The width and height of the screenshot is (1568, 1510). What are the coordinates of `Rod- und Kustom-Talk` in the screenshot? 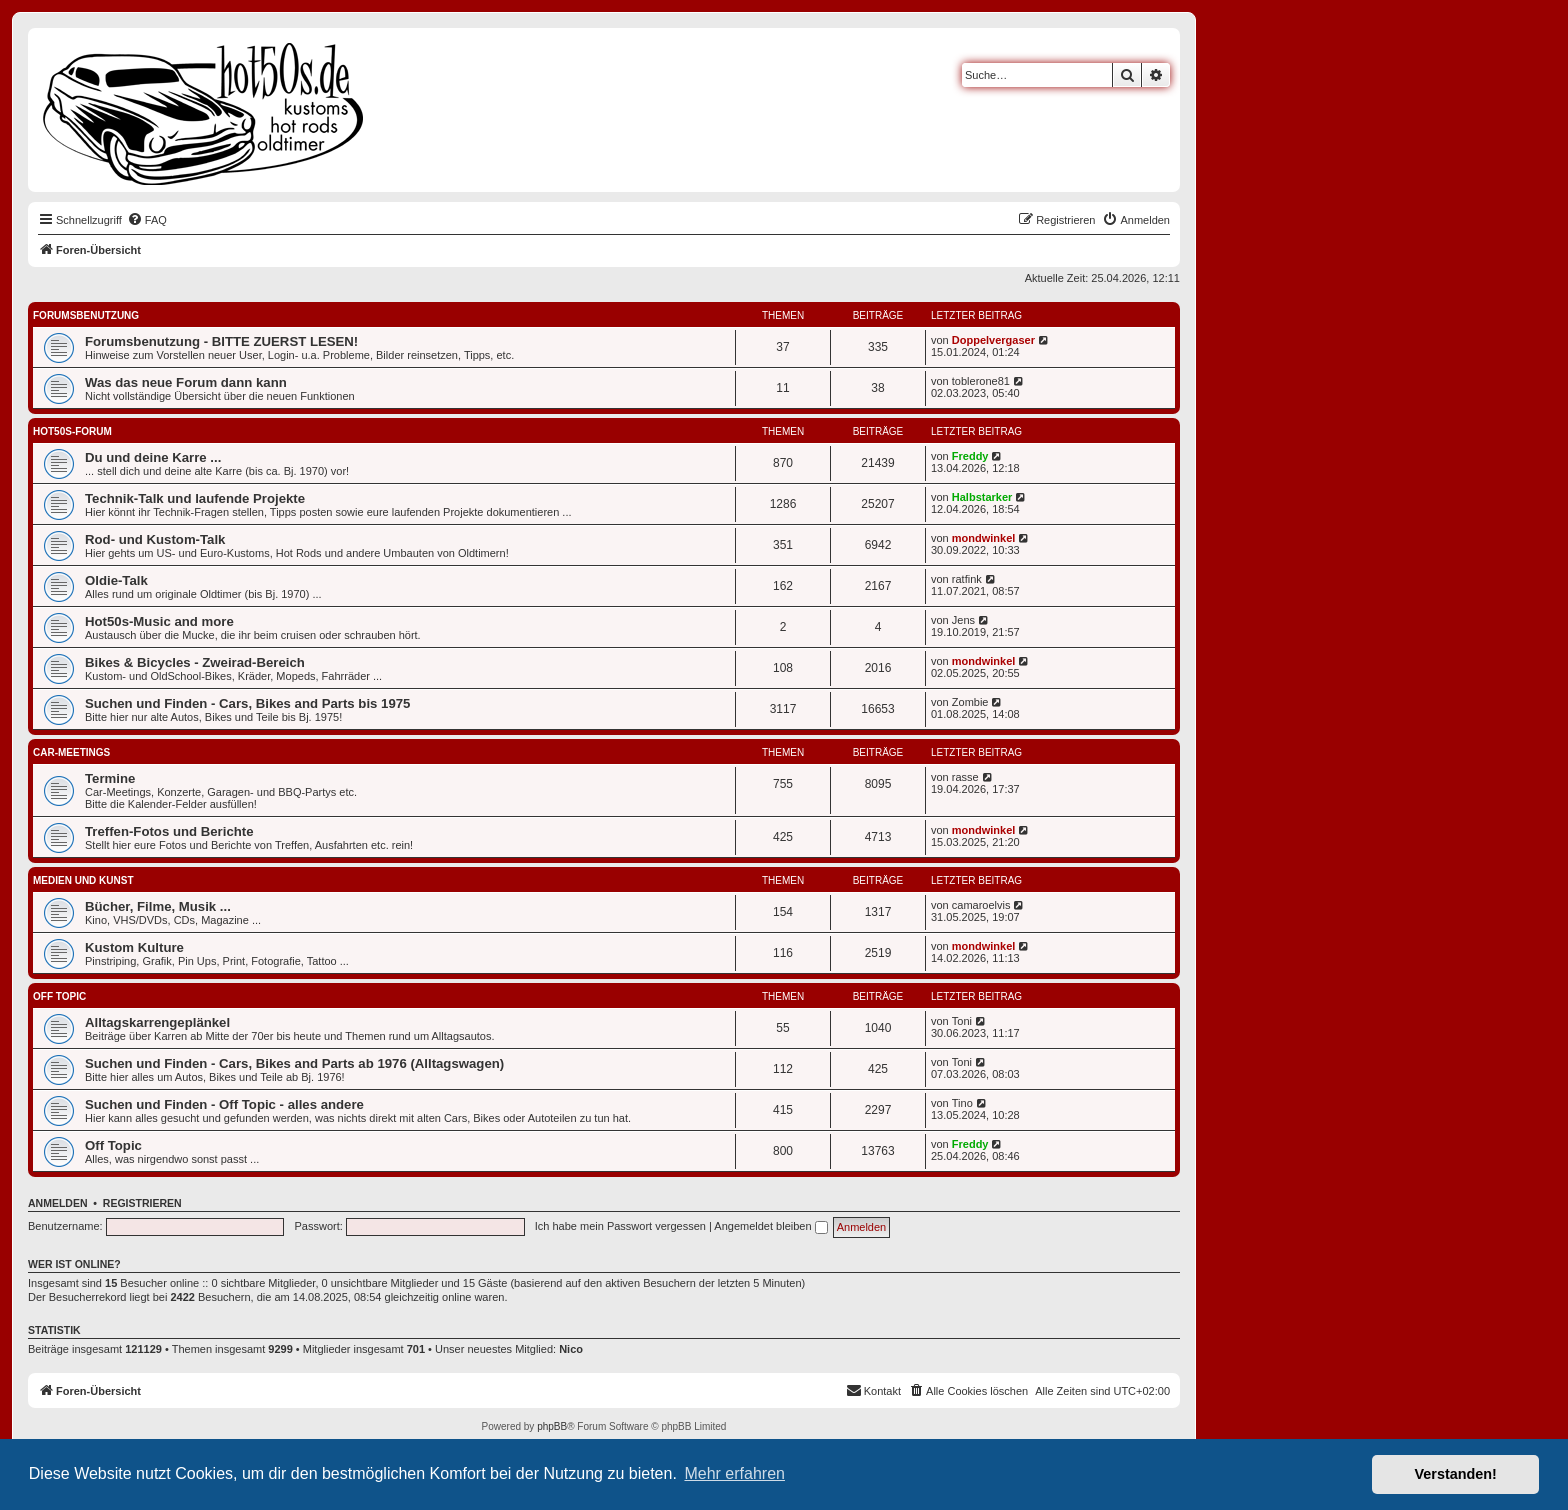 It's located at (155, 539).